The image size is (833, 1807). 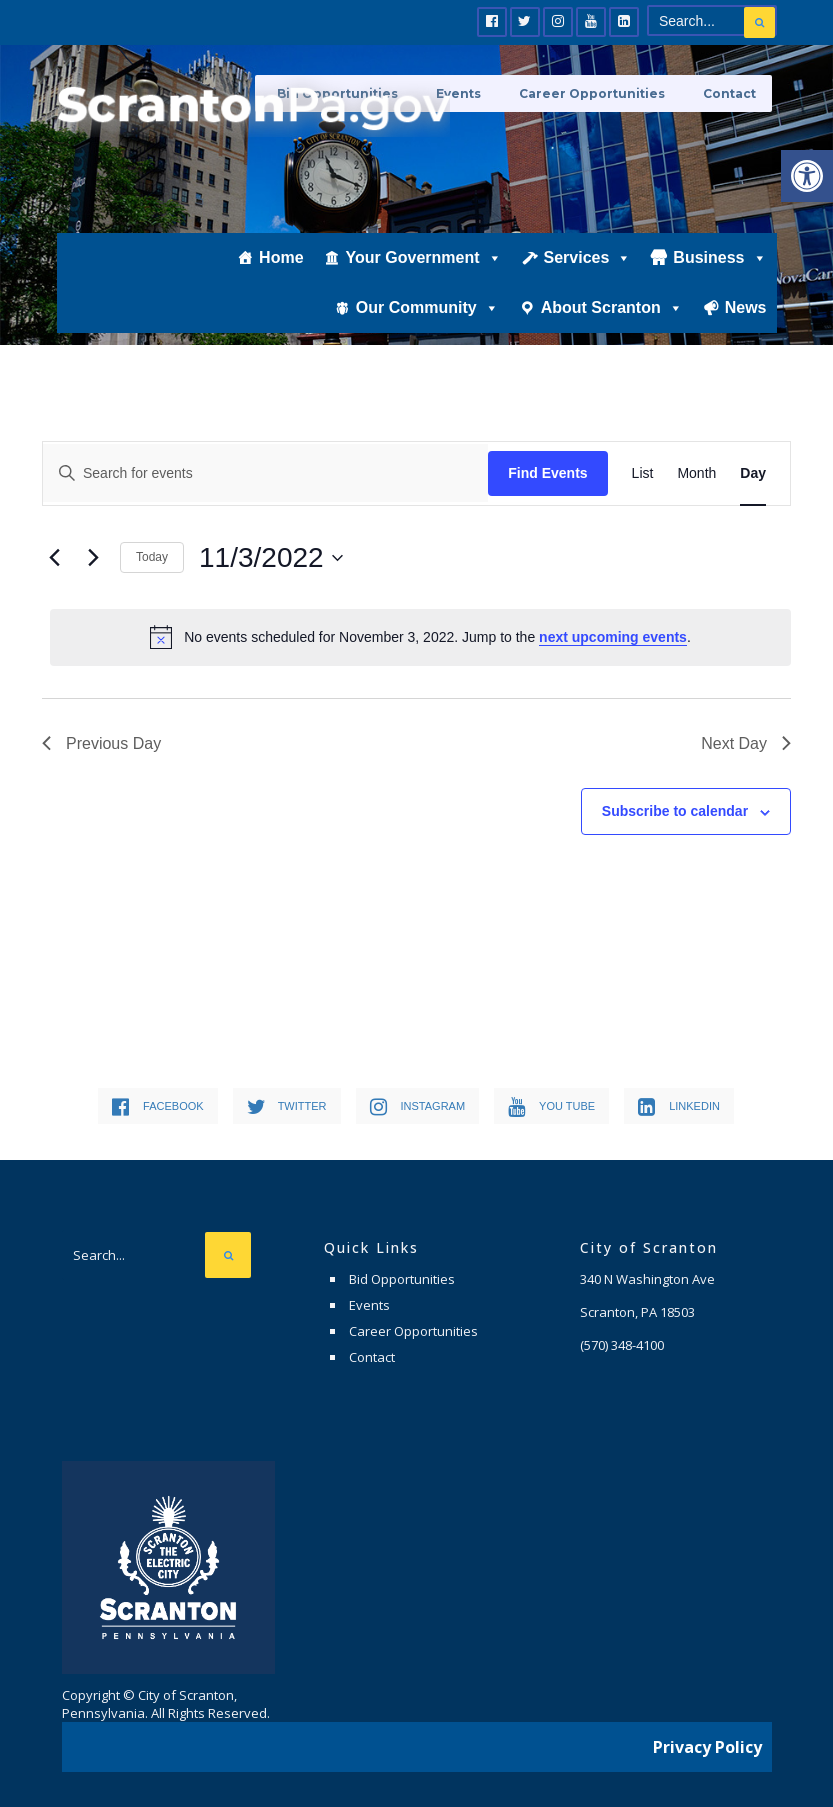 I want to click on Your Government [link], so click(x=424, y=277).